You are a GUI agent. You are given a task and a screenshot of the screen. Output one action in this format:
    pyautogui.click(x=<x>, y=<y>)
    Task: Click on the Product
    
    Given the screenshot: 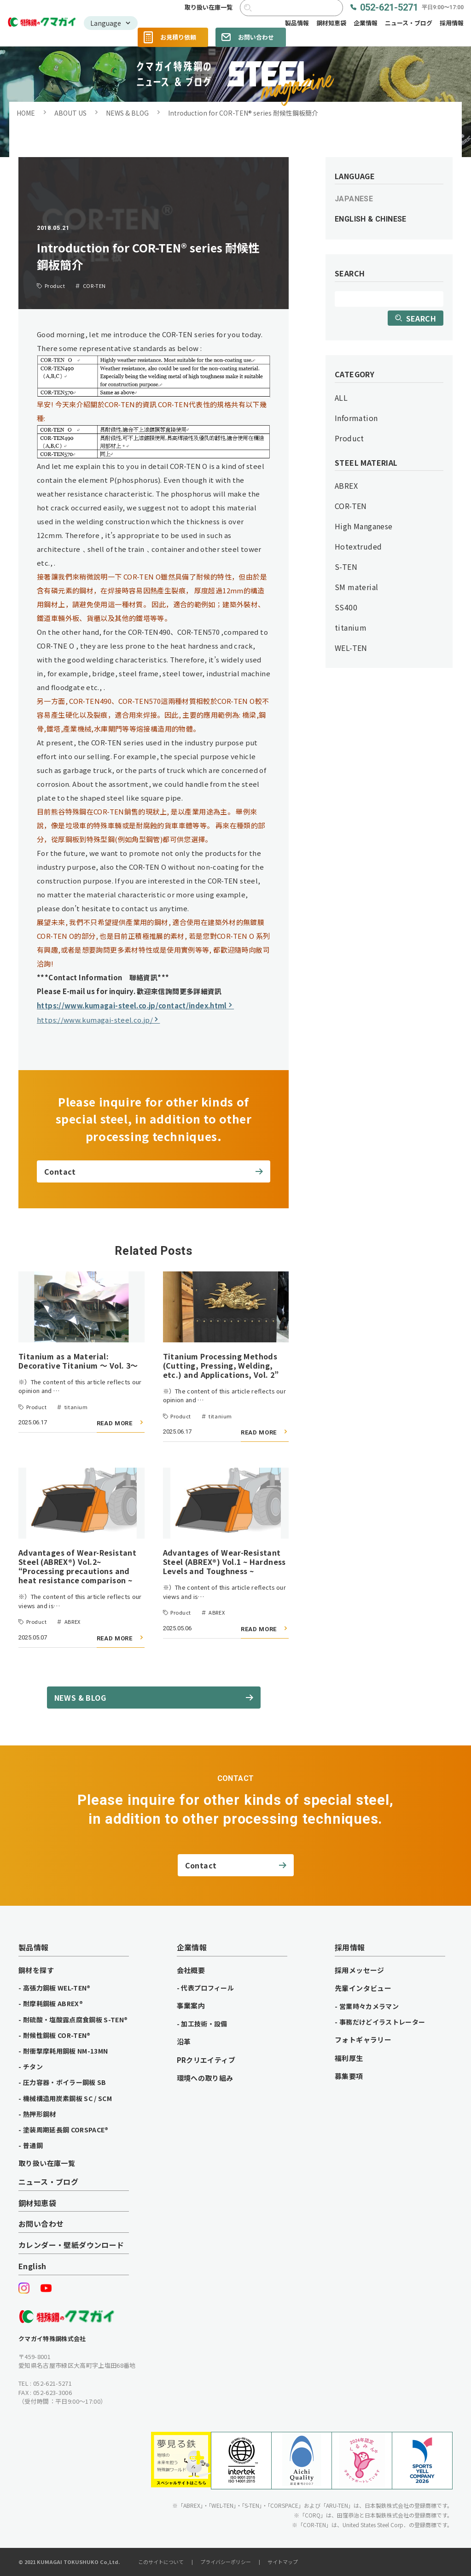 What is the action you would take?
    pyautogui.click(x=349, y=438)
    